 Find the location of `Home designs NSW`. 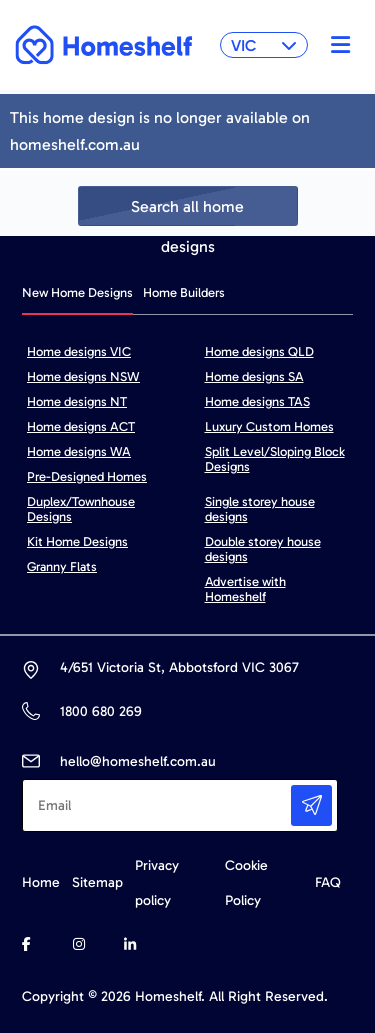

Home designs NSW is located at coordinates (83, 376).